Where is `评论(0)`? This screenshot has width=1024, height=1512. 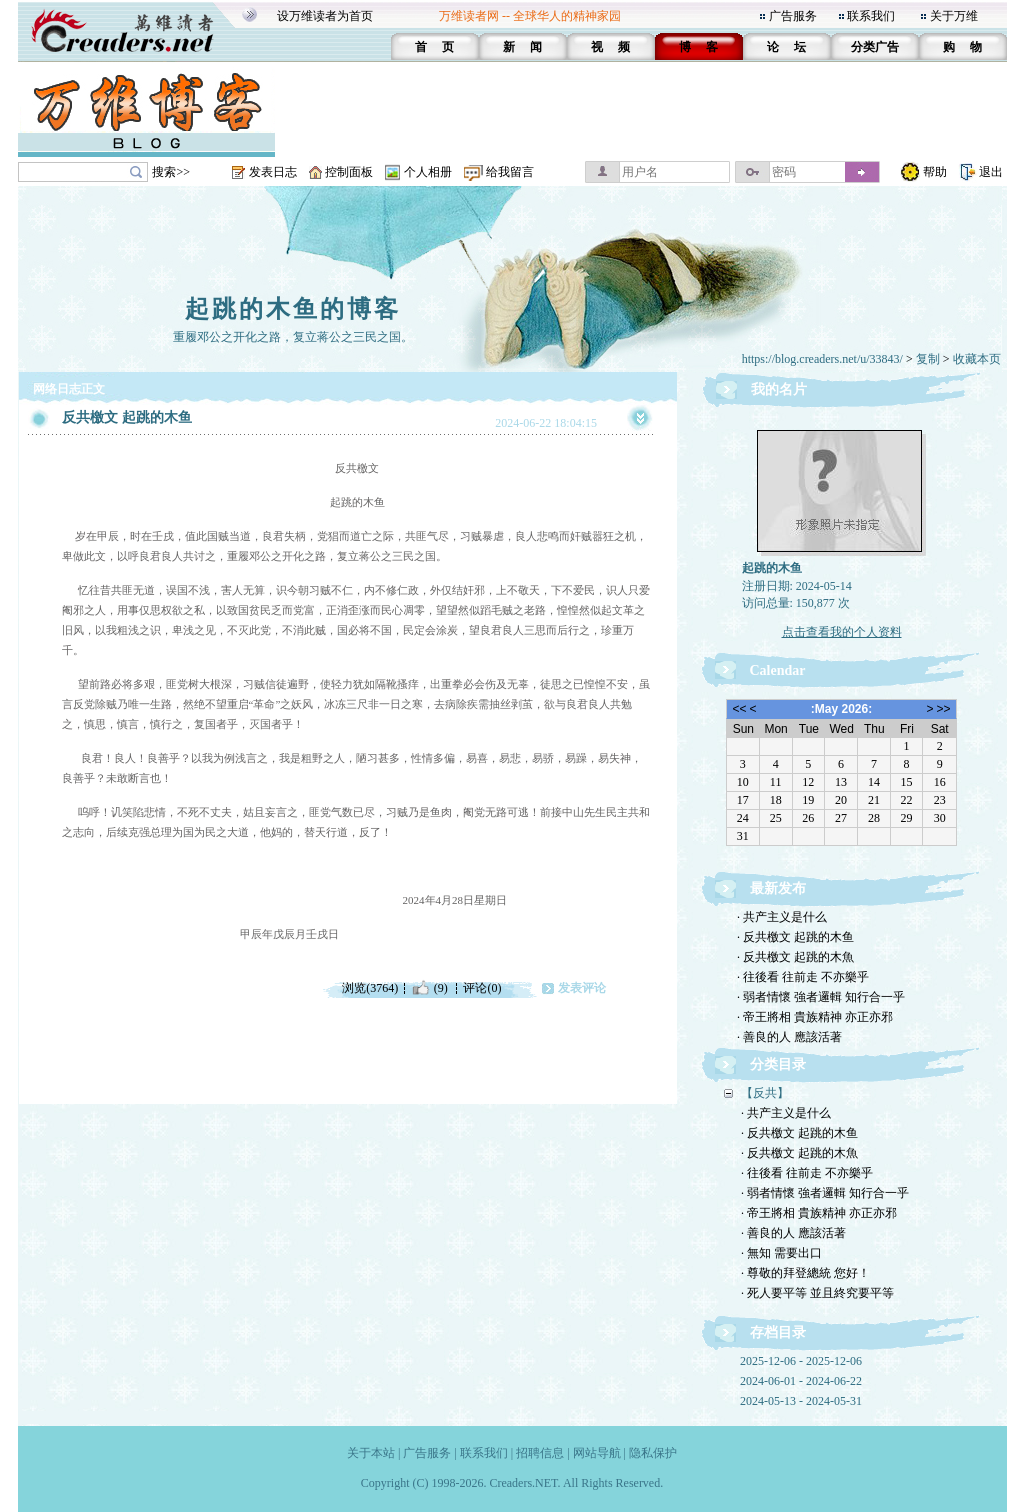 评论(0) is located at coordinates (482, 988).